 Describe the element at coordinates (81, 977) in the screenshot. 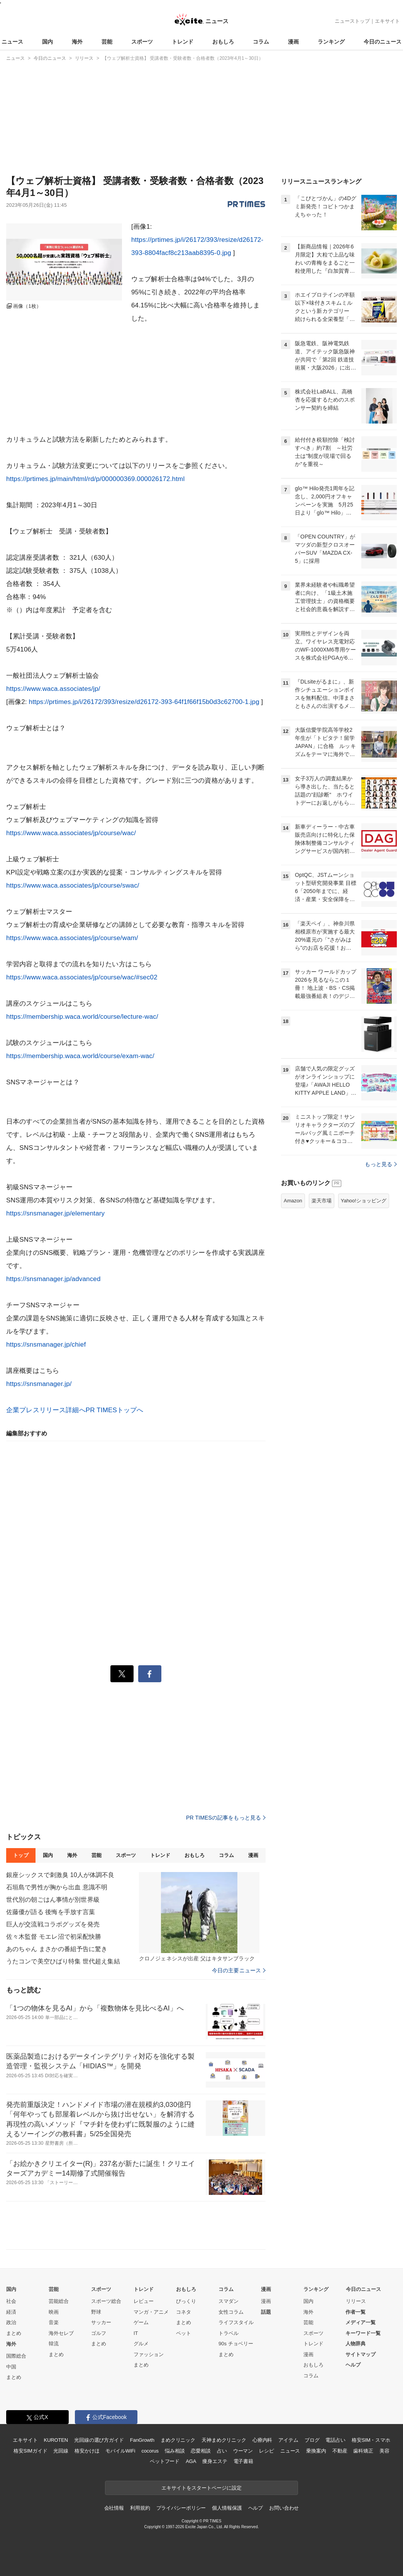

I see `https://www.waca.associates/jp/course/wac/#sec02` at that location.